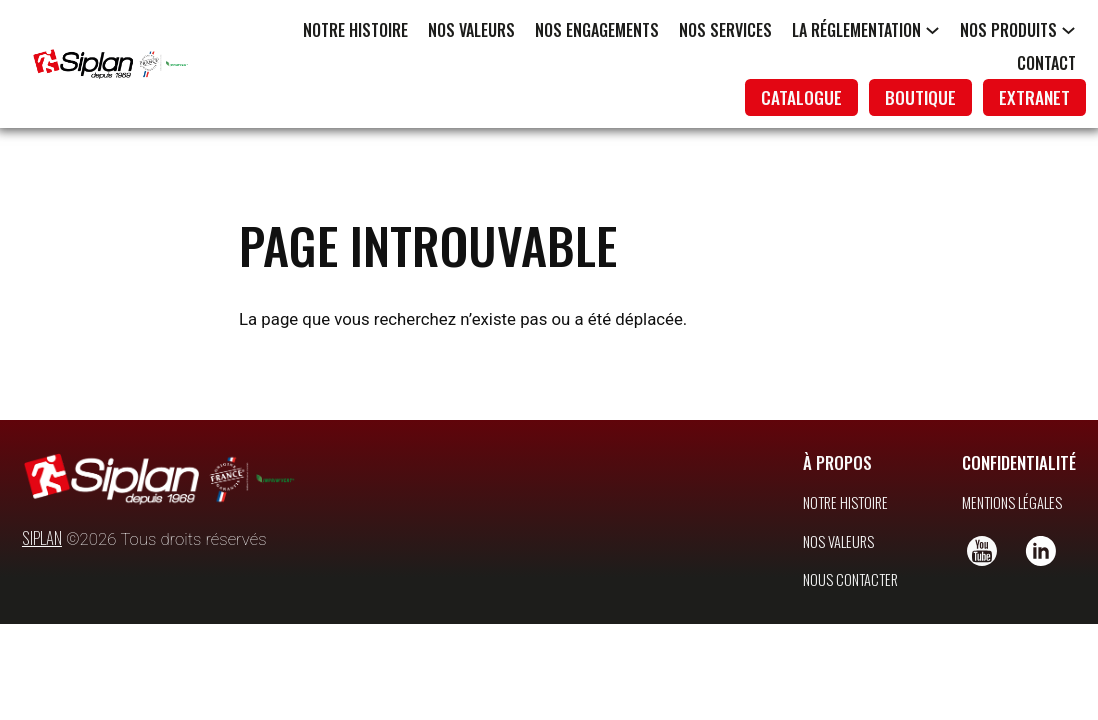 The width and height of the screenshot is (1098, 720). Describe the element at coordinates (1008, 30) in the screenshot. I see `Nos produits` at that location.